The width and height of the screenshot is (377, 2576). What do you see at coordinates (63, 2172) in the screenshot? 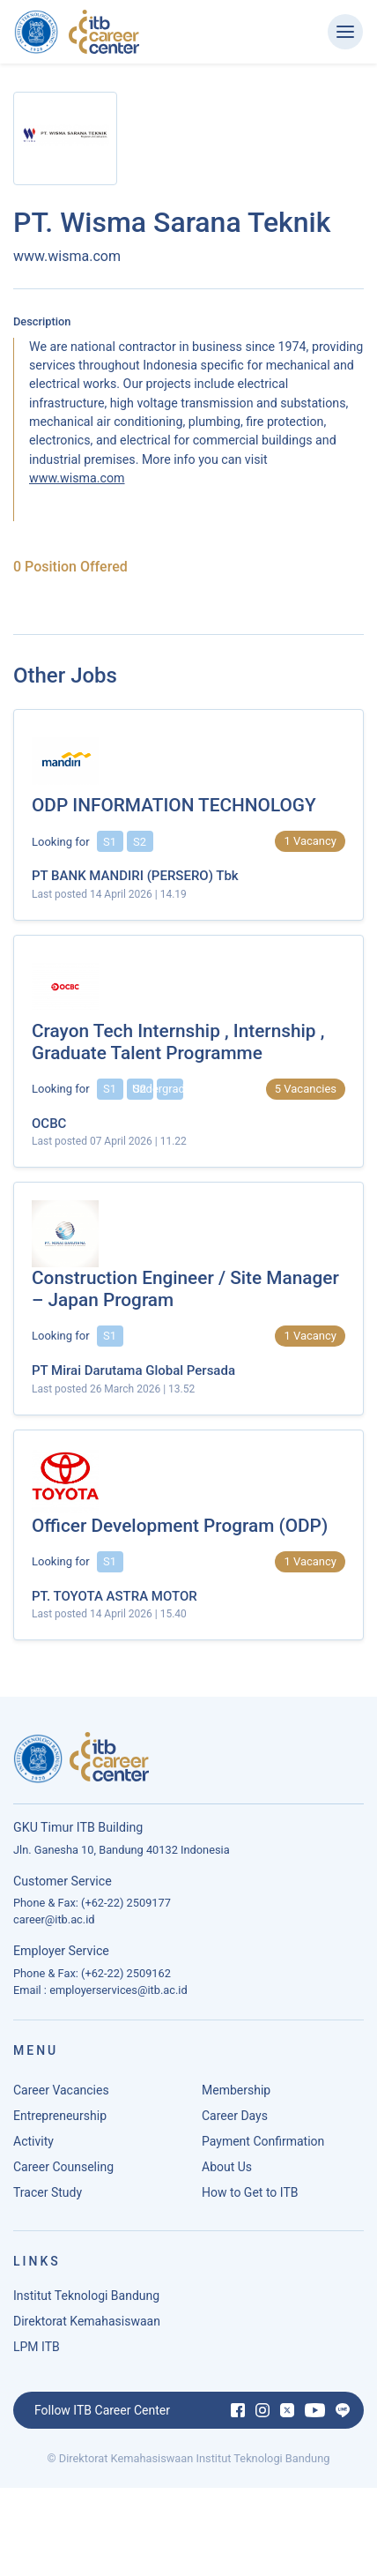
I see `Career Counseling` at bounding box center [63, 2172].